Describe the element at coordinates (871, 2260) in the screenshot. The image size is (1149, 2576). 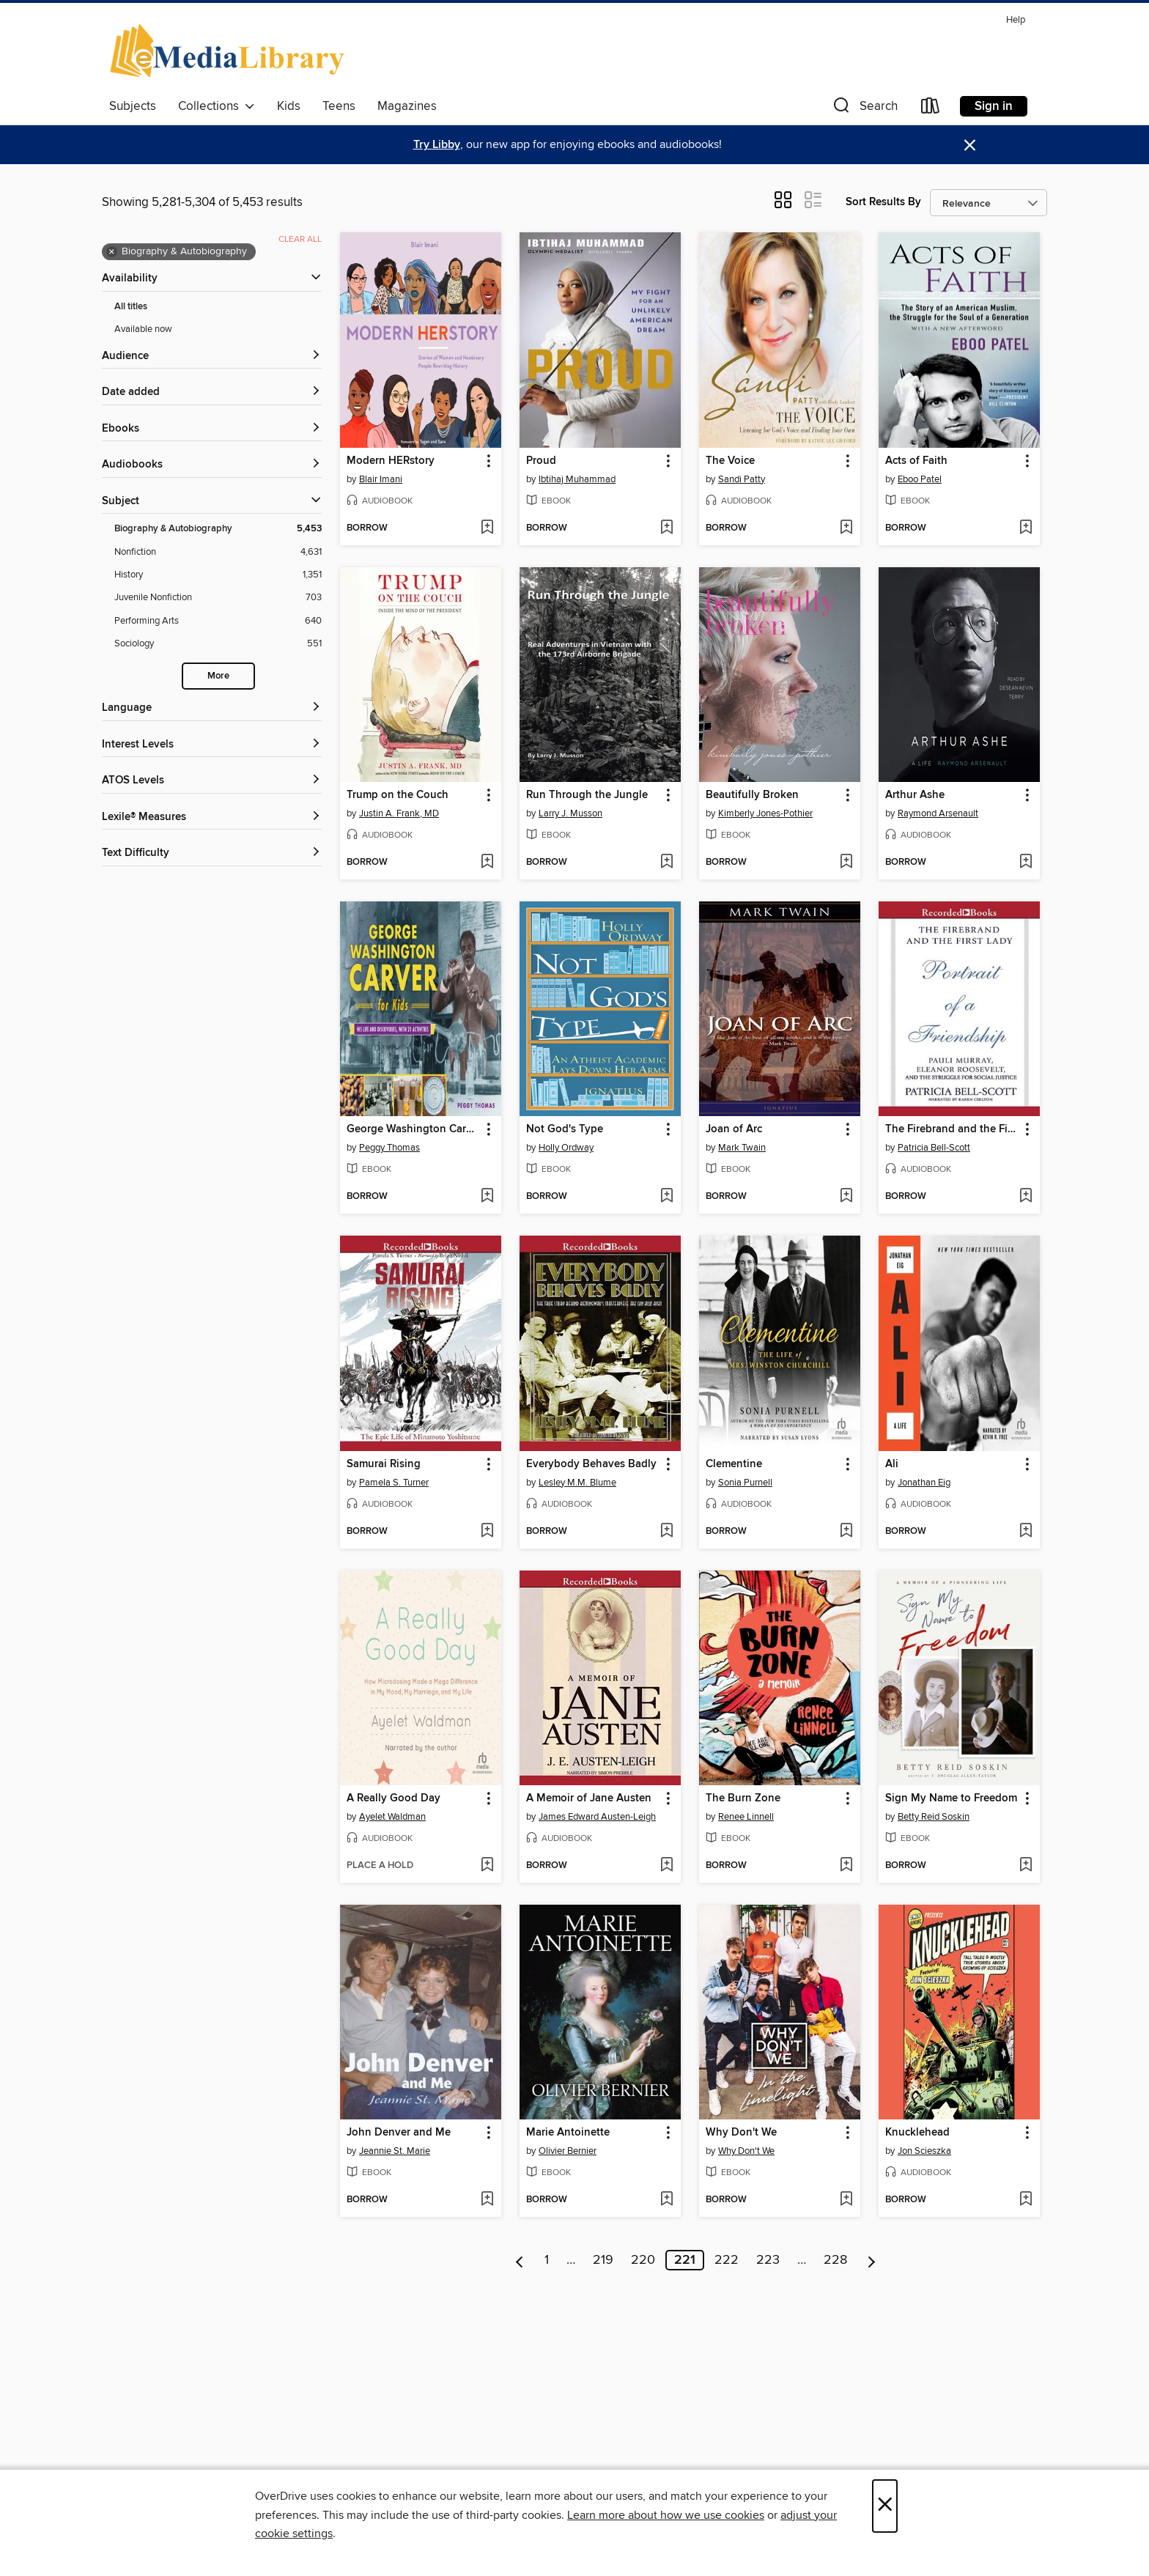
I see `[Next page]` at that location.